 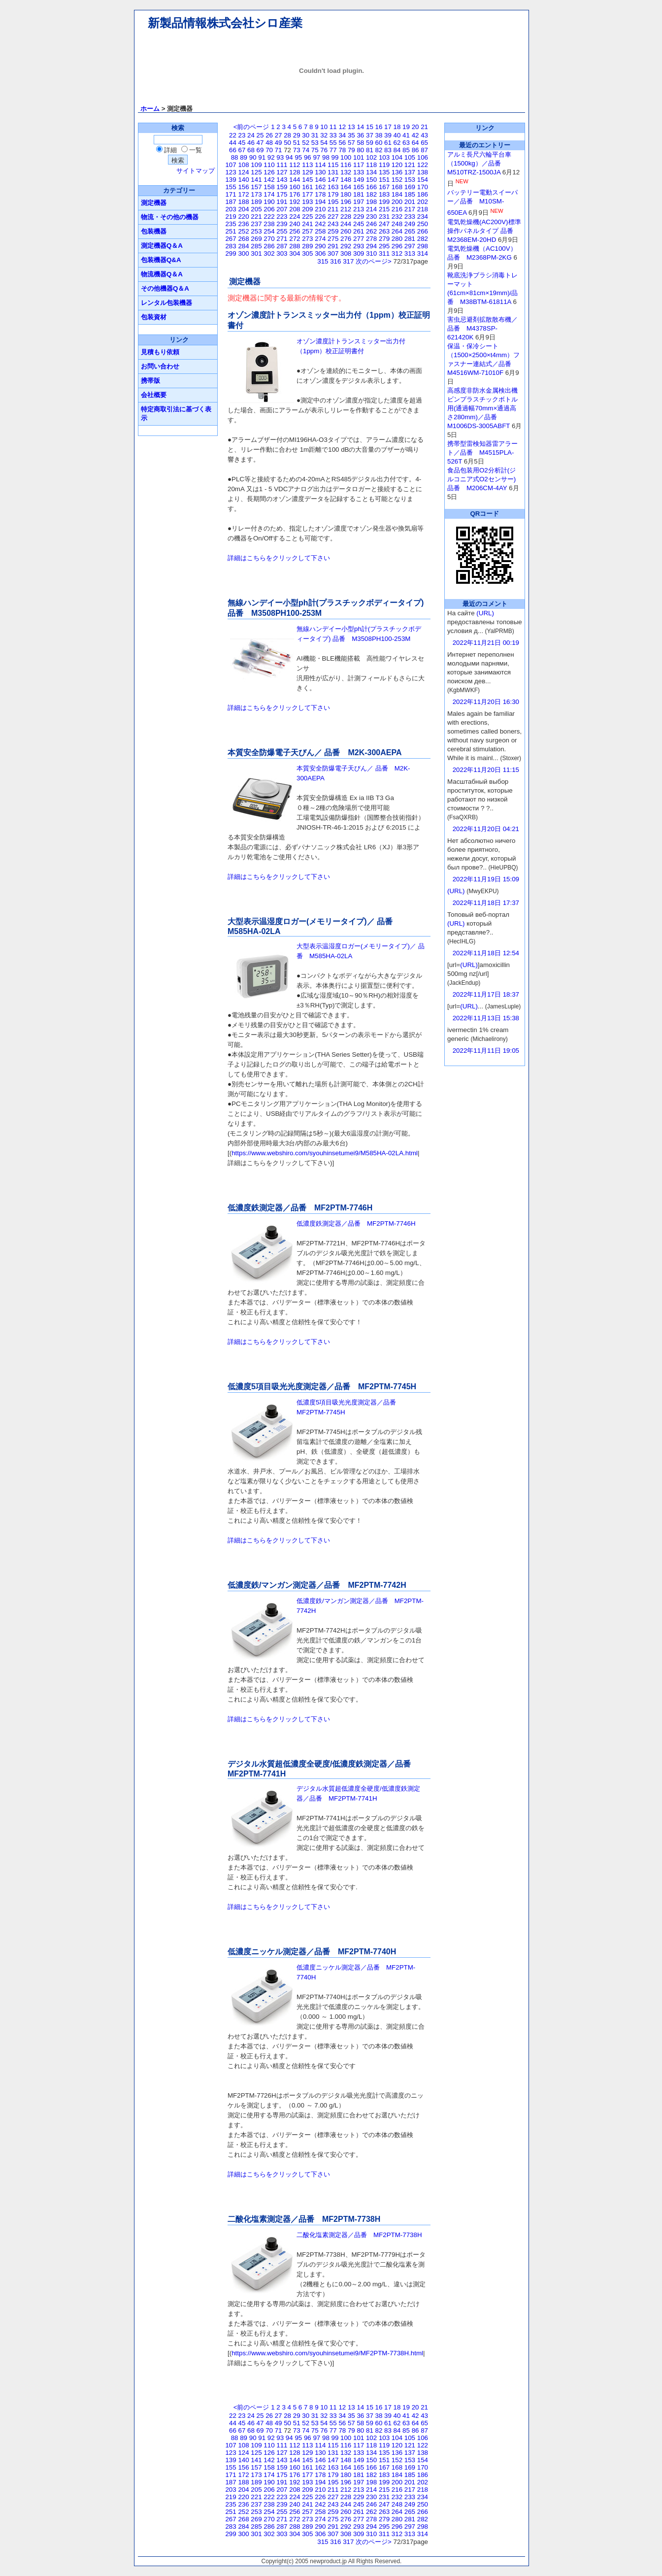 What do you see at coordinates (294, 224) in the screenshot?
I see `240` at bounding box center [294, 224].